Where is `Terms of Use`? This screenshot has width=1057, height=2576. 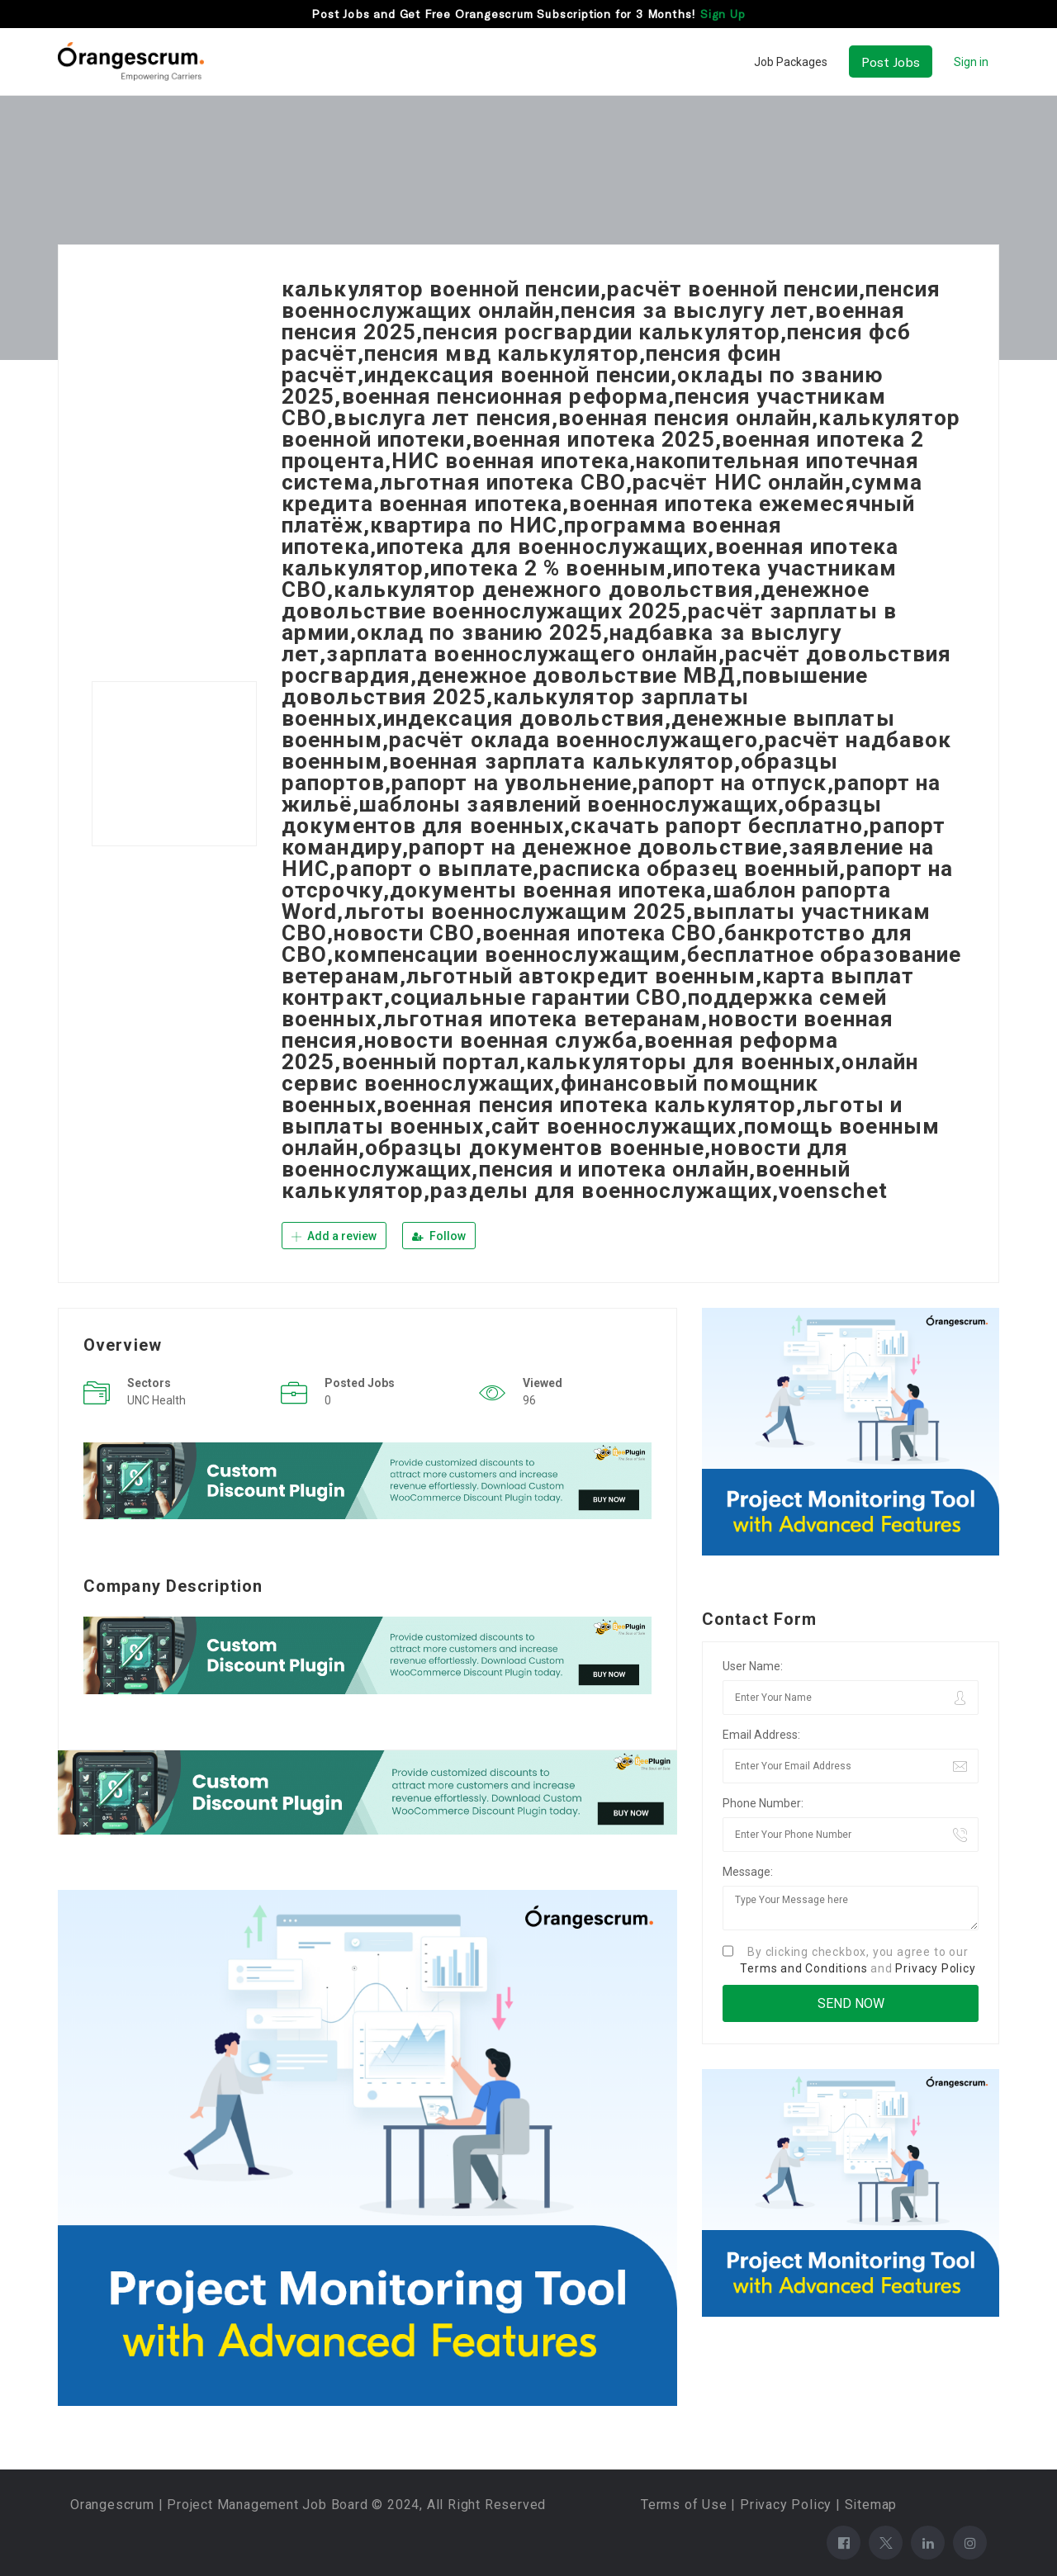
Terms of Use is located at coordinates (684, 2504).